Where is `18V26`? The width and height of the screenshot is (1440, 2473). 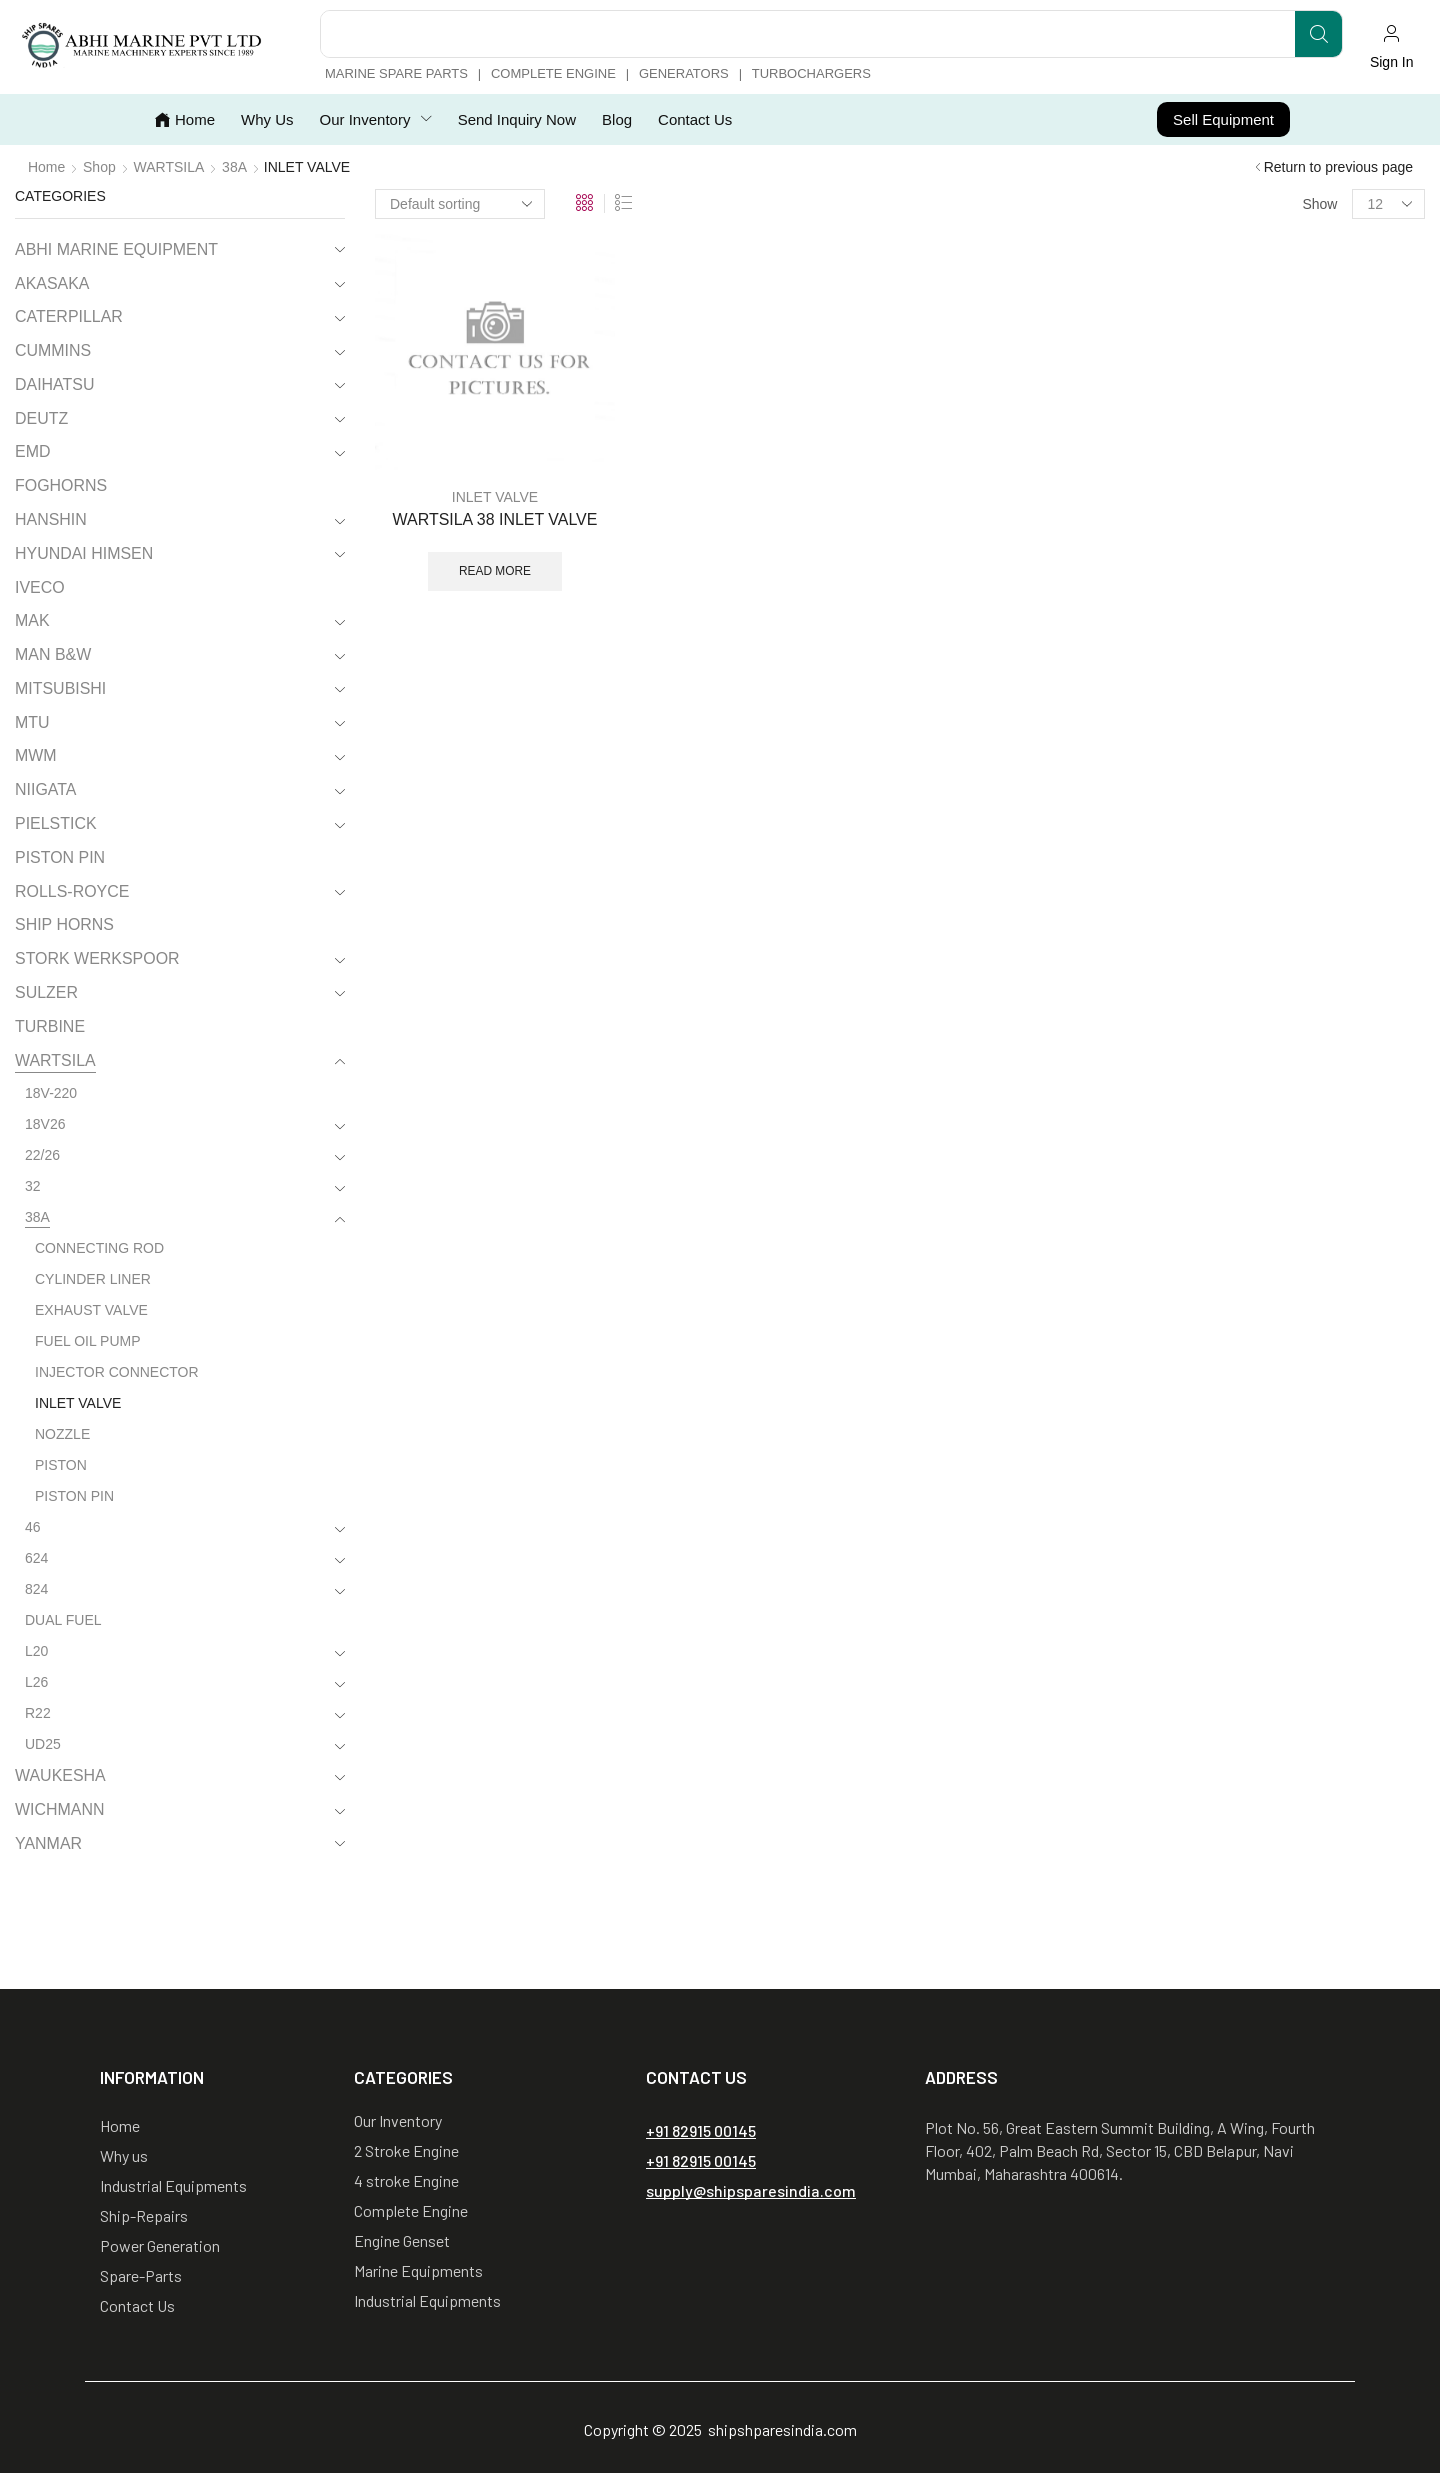
18V26 is located at coordinates (45, 1124).